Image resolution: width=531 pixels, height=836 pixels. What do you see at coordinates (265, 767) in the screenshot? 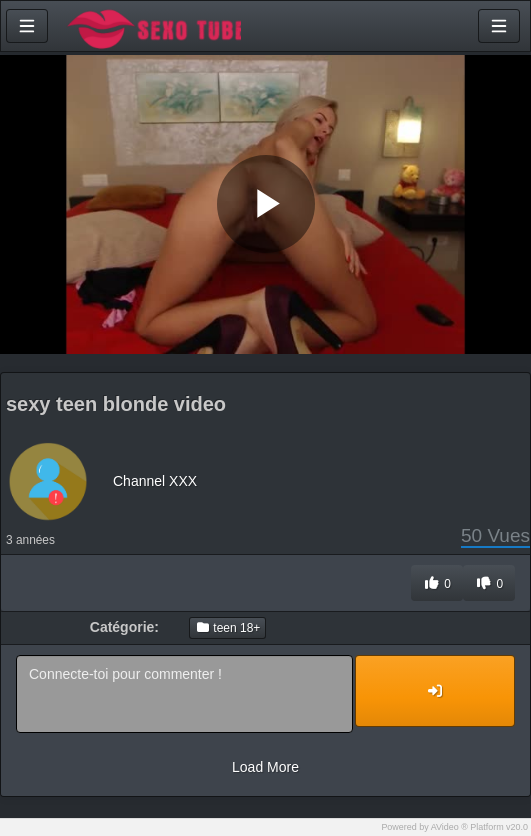
I see `Load More` at bounding box center [265, 767].